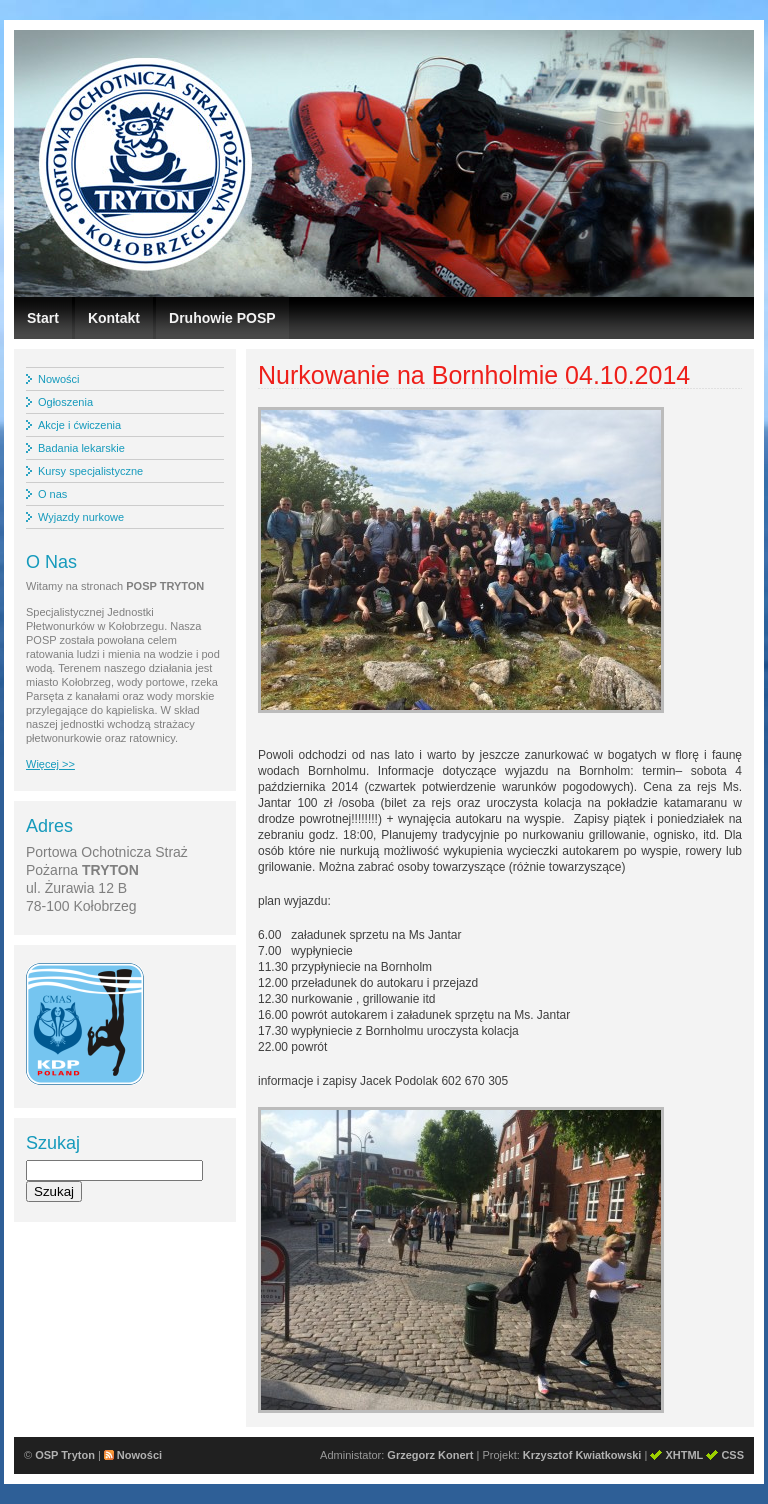 Image resolution: width=768 pixels, height=1504 pixels. Describe the element at coordinates (52, 494) in the screenshot. I see `O nas` at that location.